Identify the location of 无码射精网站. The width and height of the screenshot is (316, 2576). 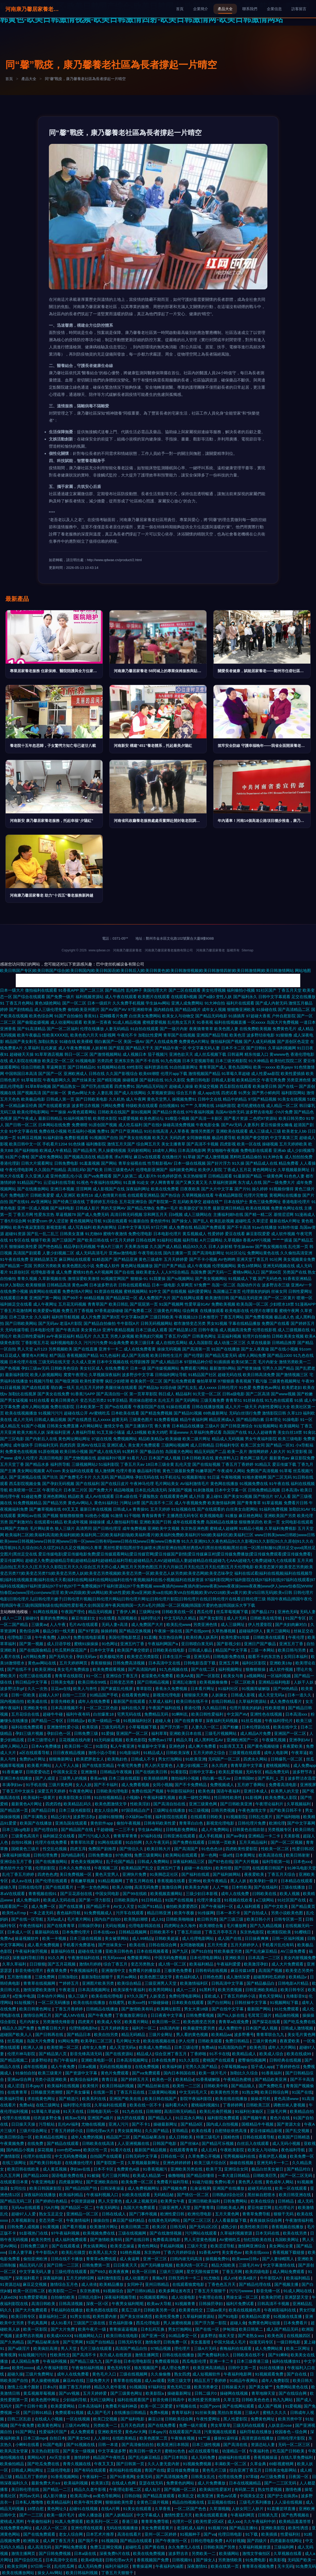
(139, 1150).